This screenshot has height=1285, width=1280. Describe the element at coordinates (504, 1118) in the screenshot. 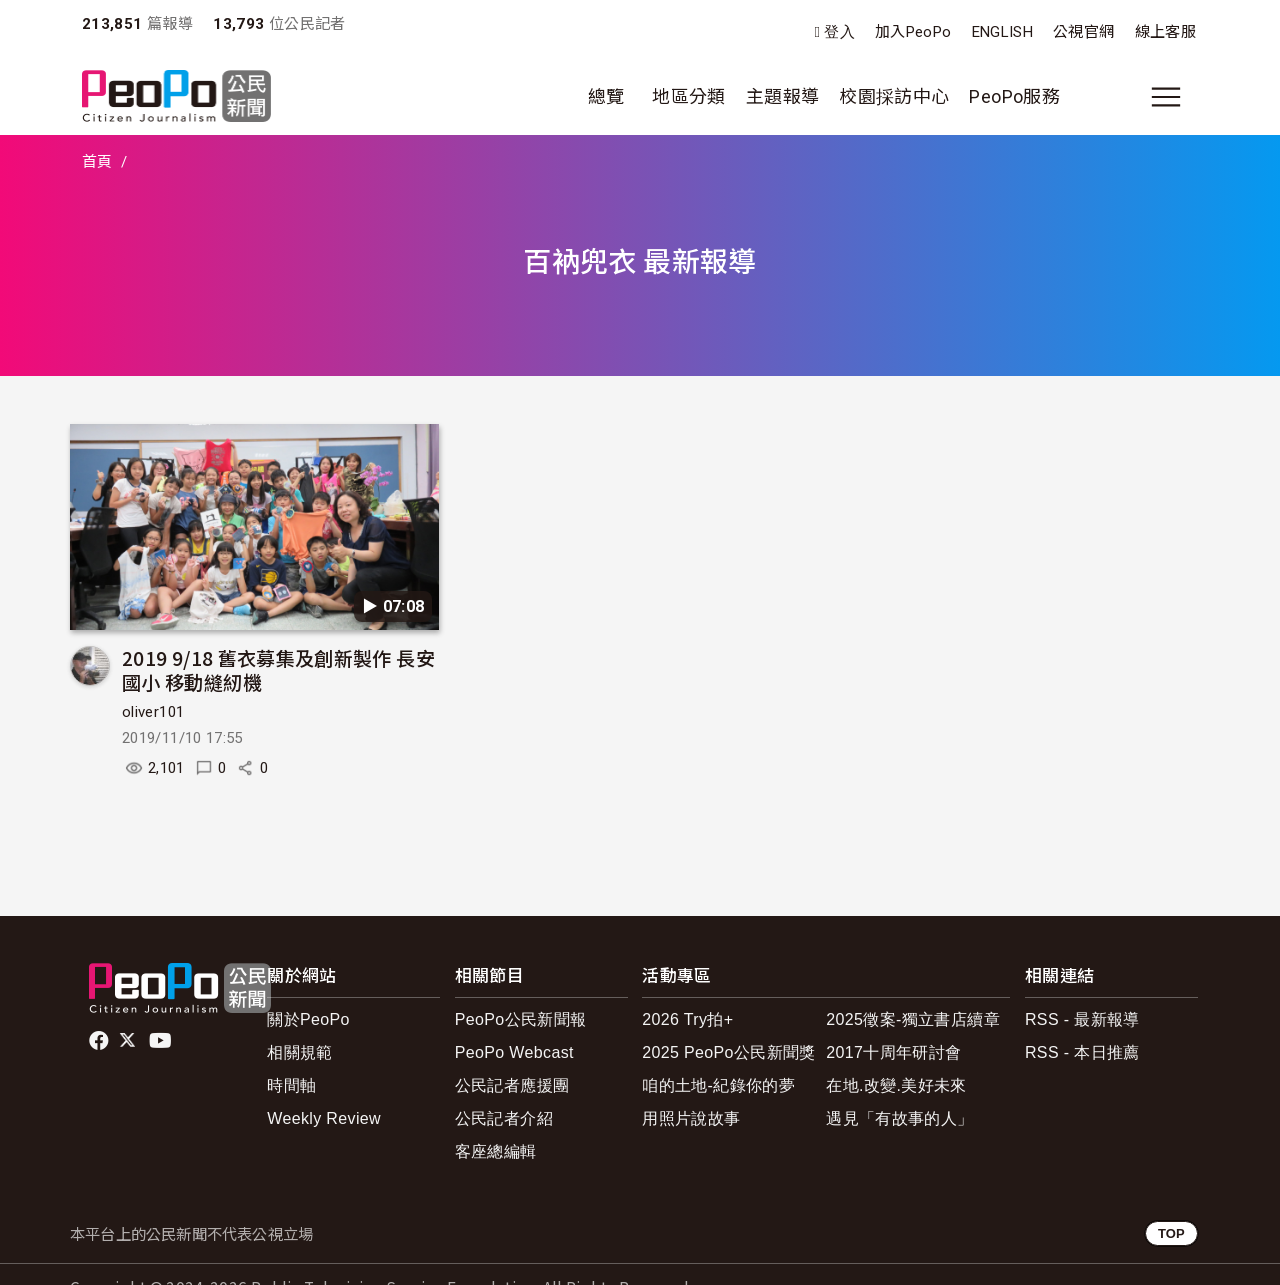

I see `公民記者介紹` at that location.